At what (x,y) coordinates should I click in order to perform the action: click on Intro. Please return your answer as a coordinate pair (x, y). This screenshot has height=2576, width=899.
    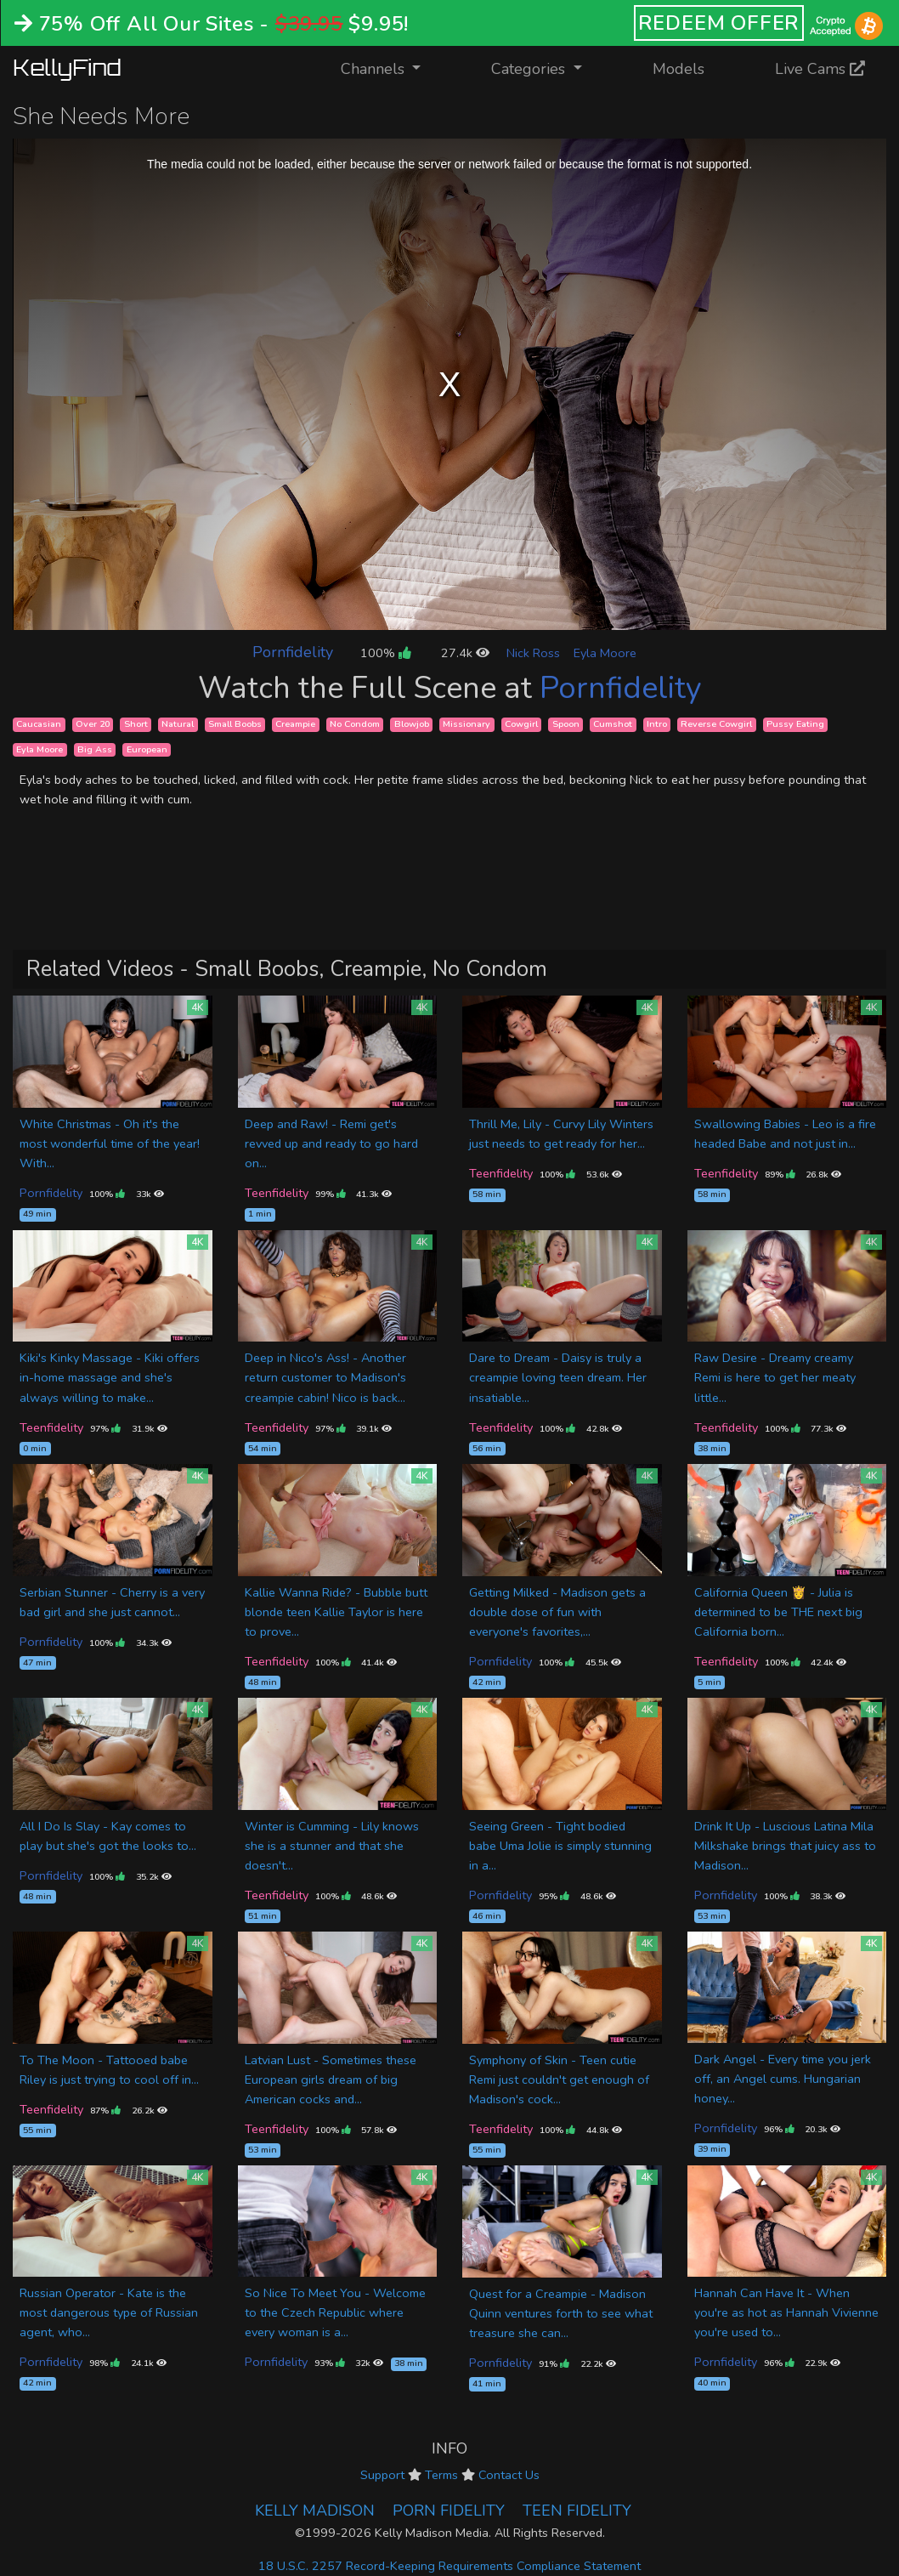
    Looking at the image, I should click on (657, 724).